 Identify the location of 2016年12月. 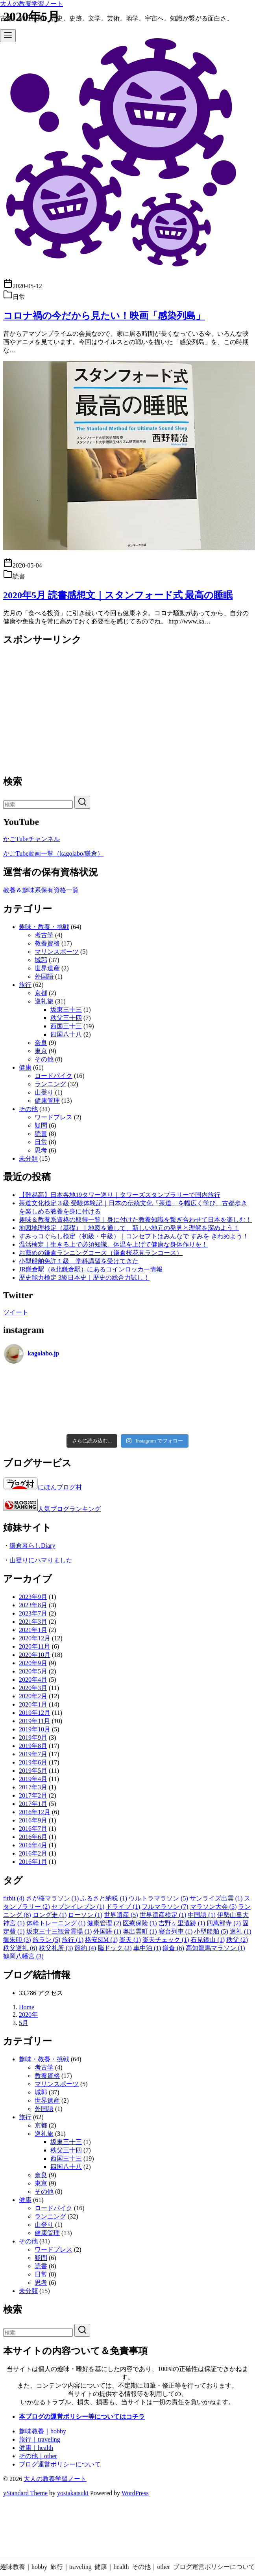
(34, 1812).